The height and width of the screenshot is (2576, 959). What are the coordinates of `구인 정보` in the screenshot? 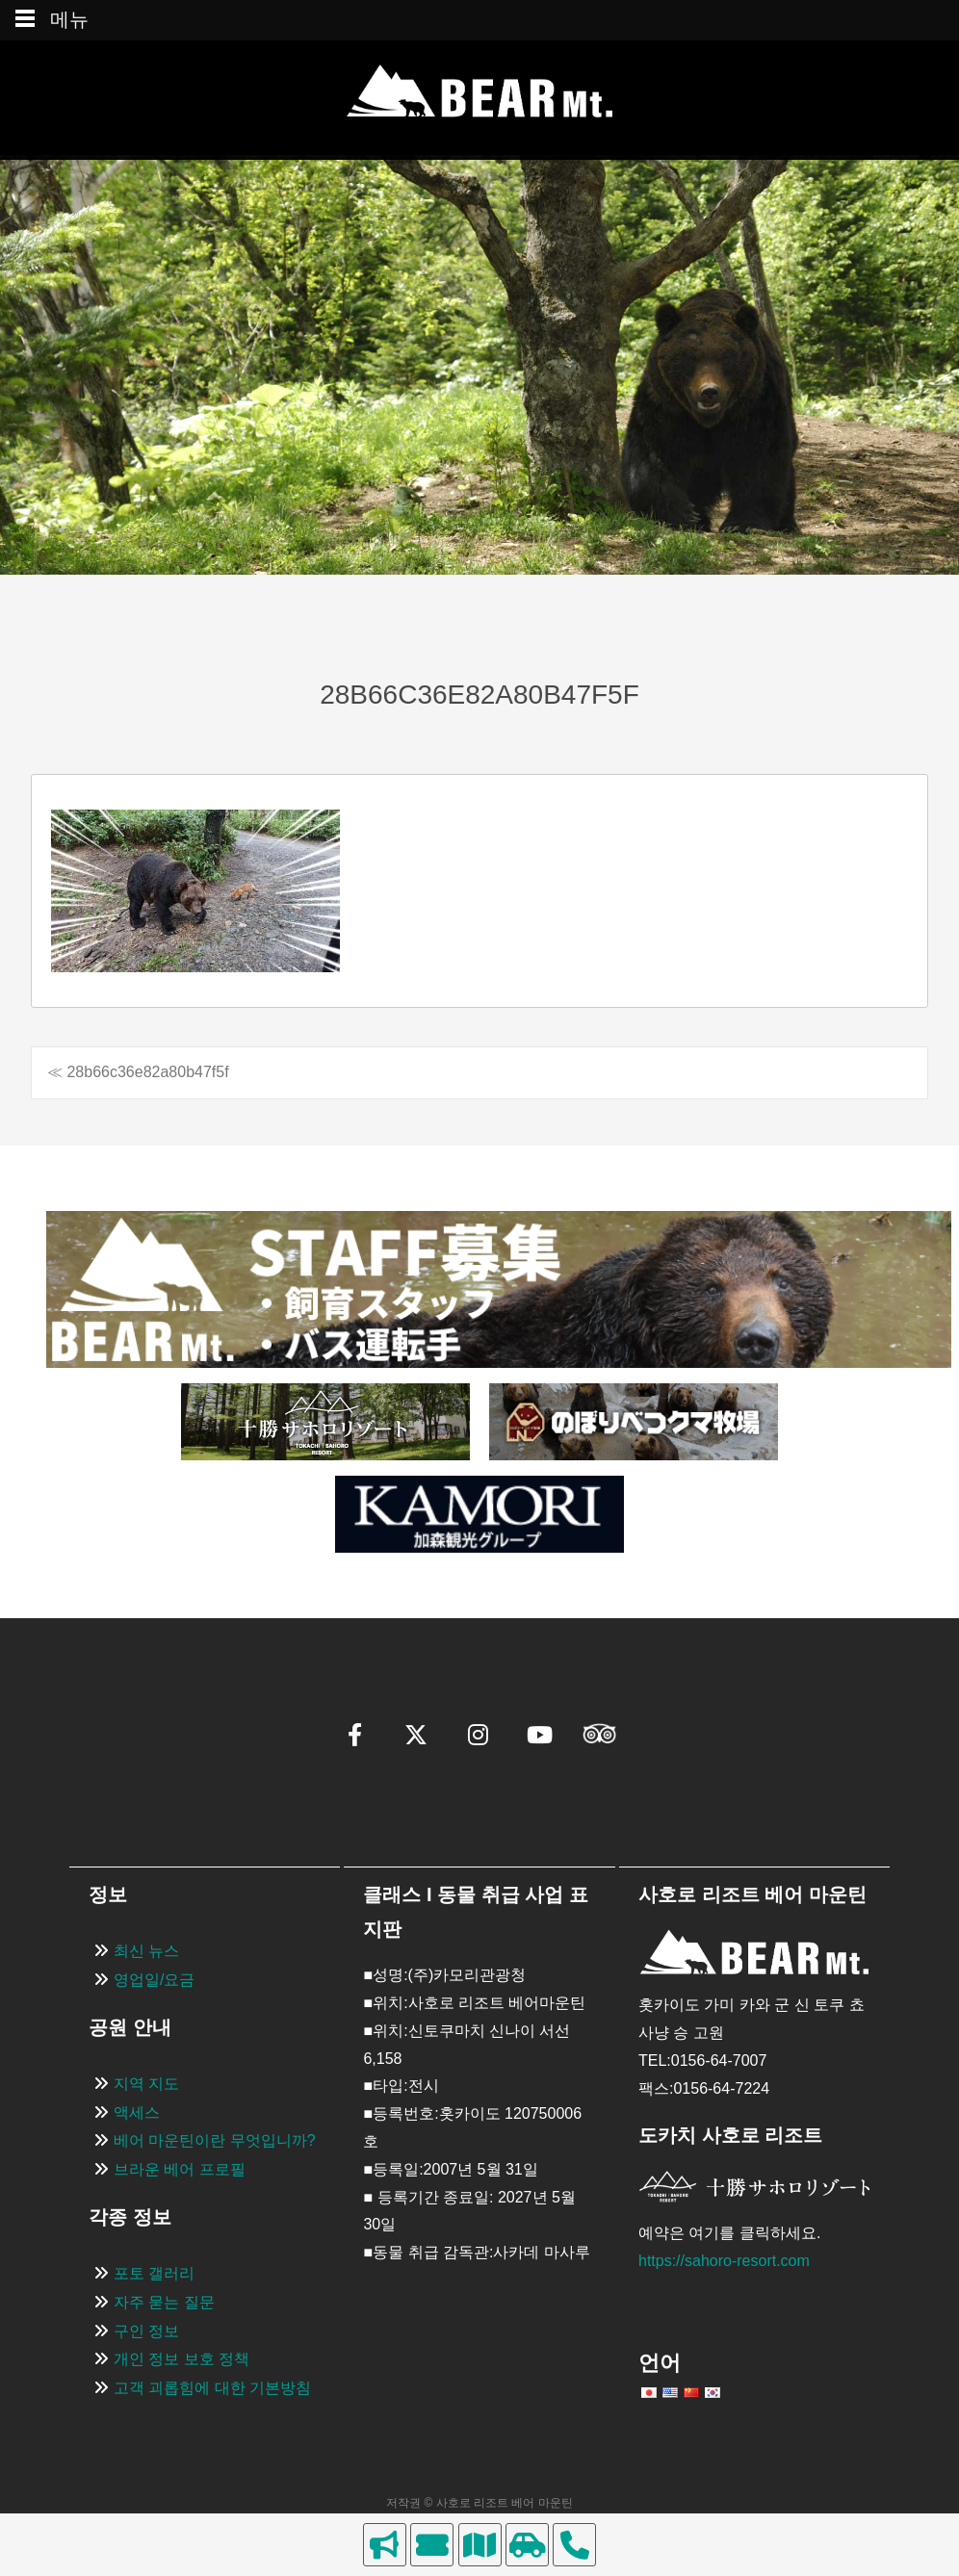 It's located at (146, 2331).